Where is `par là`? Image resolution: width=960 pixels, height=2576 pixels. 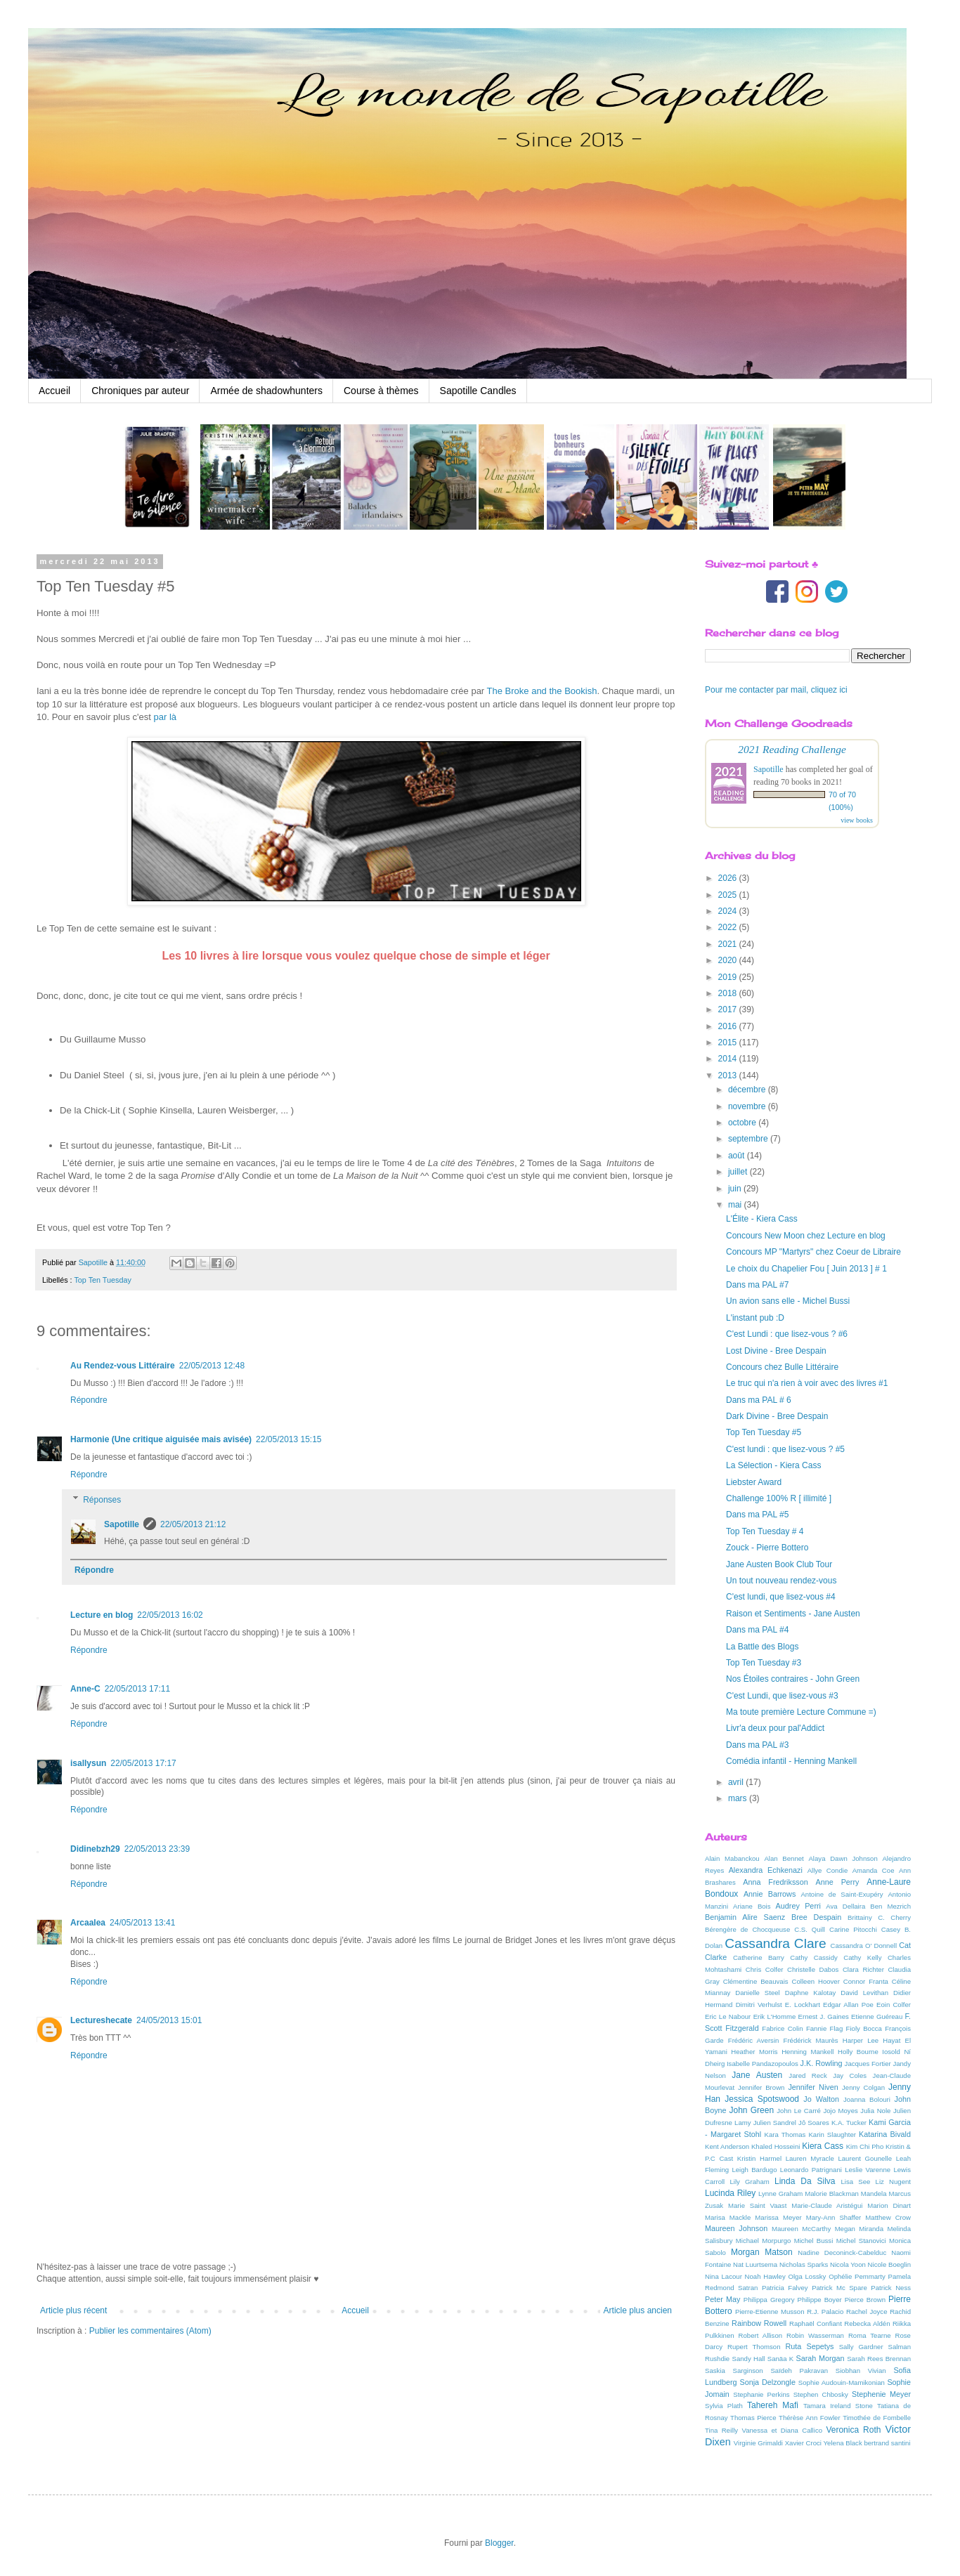 par là is located at coordinates (165, 717).